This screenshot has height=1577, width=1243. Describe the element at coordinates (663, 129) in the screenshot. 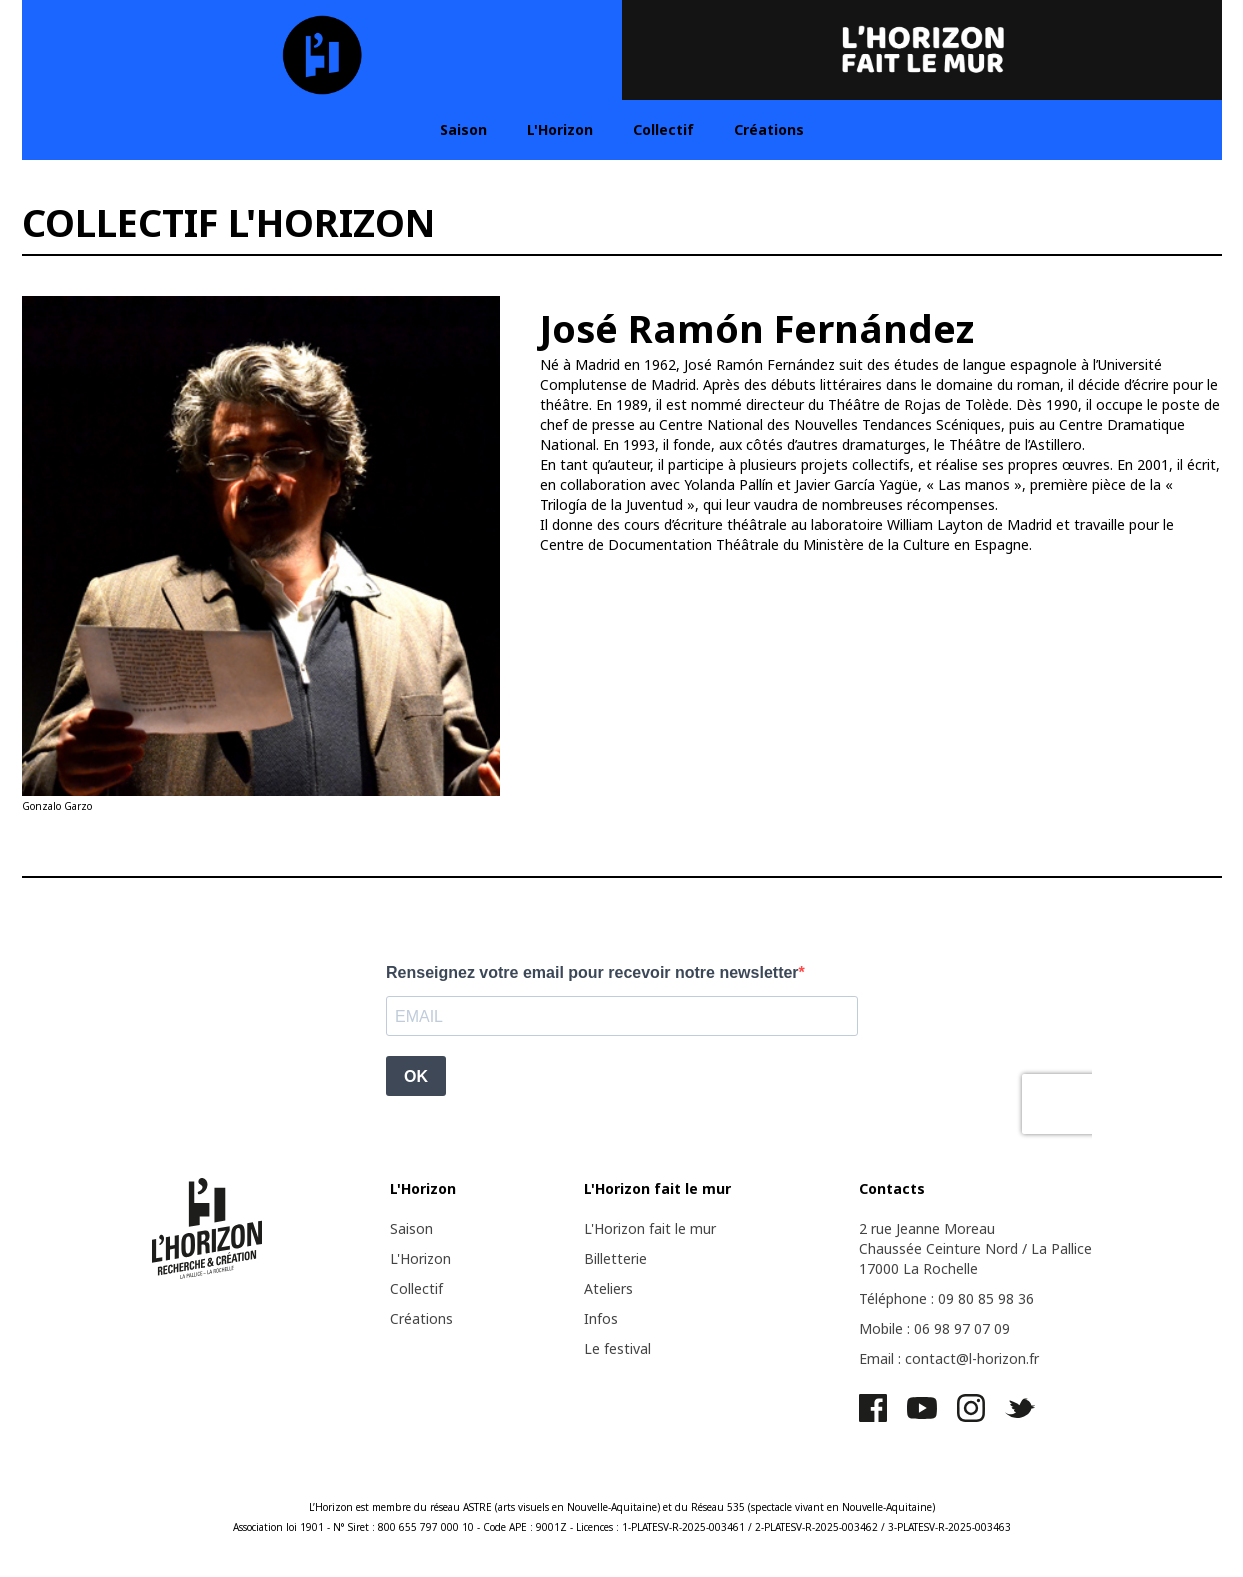

I see `Collectif` at that location.